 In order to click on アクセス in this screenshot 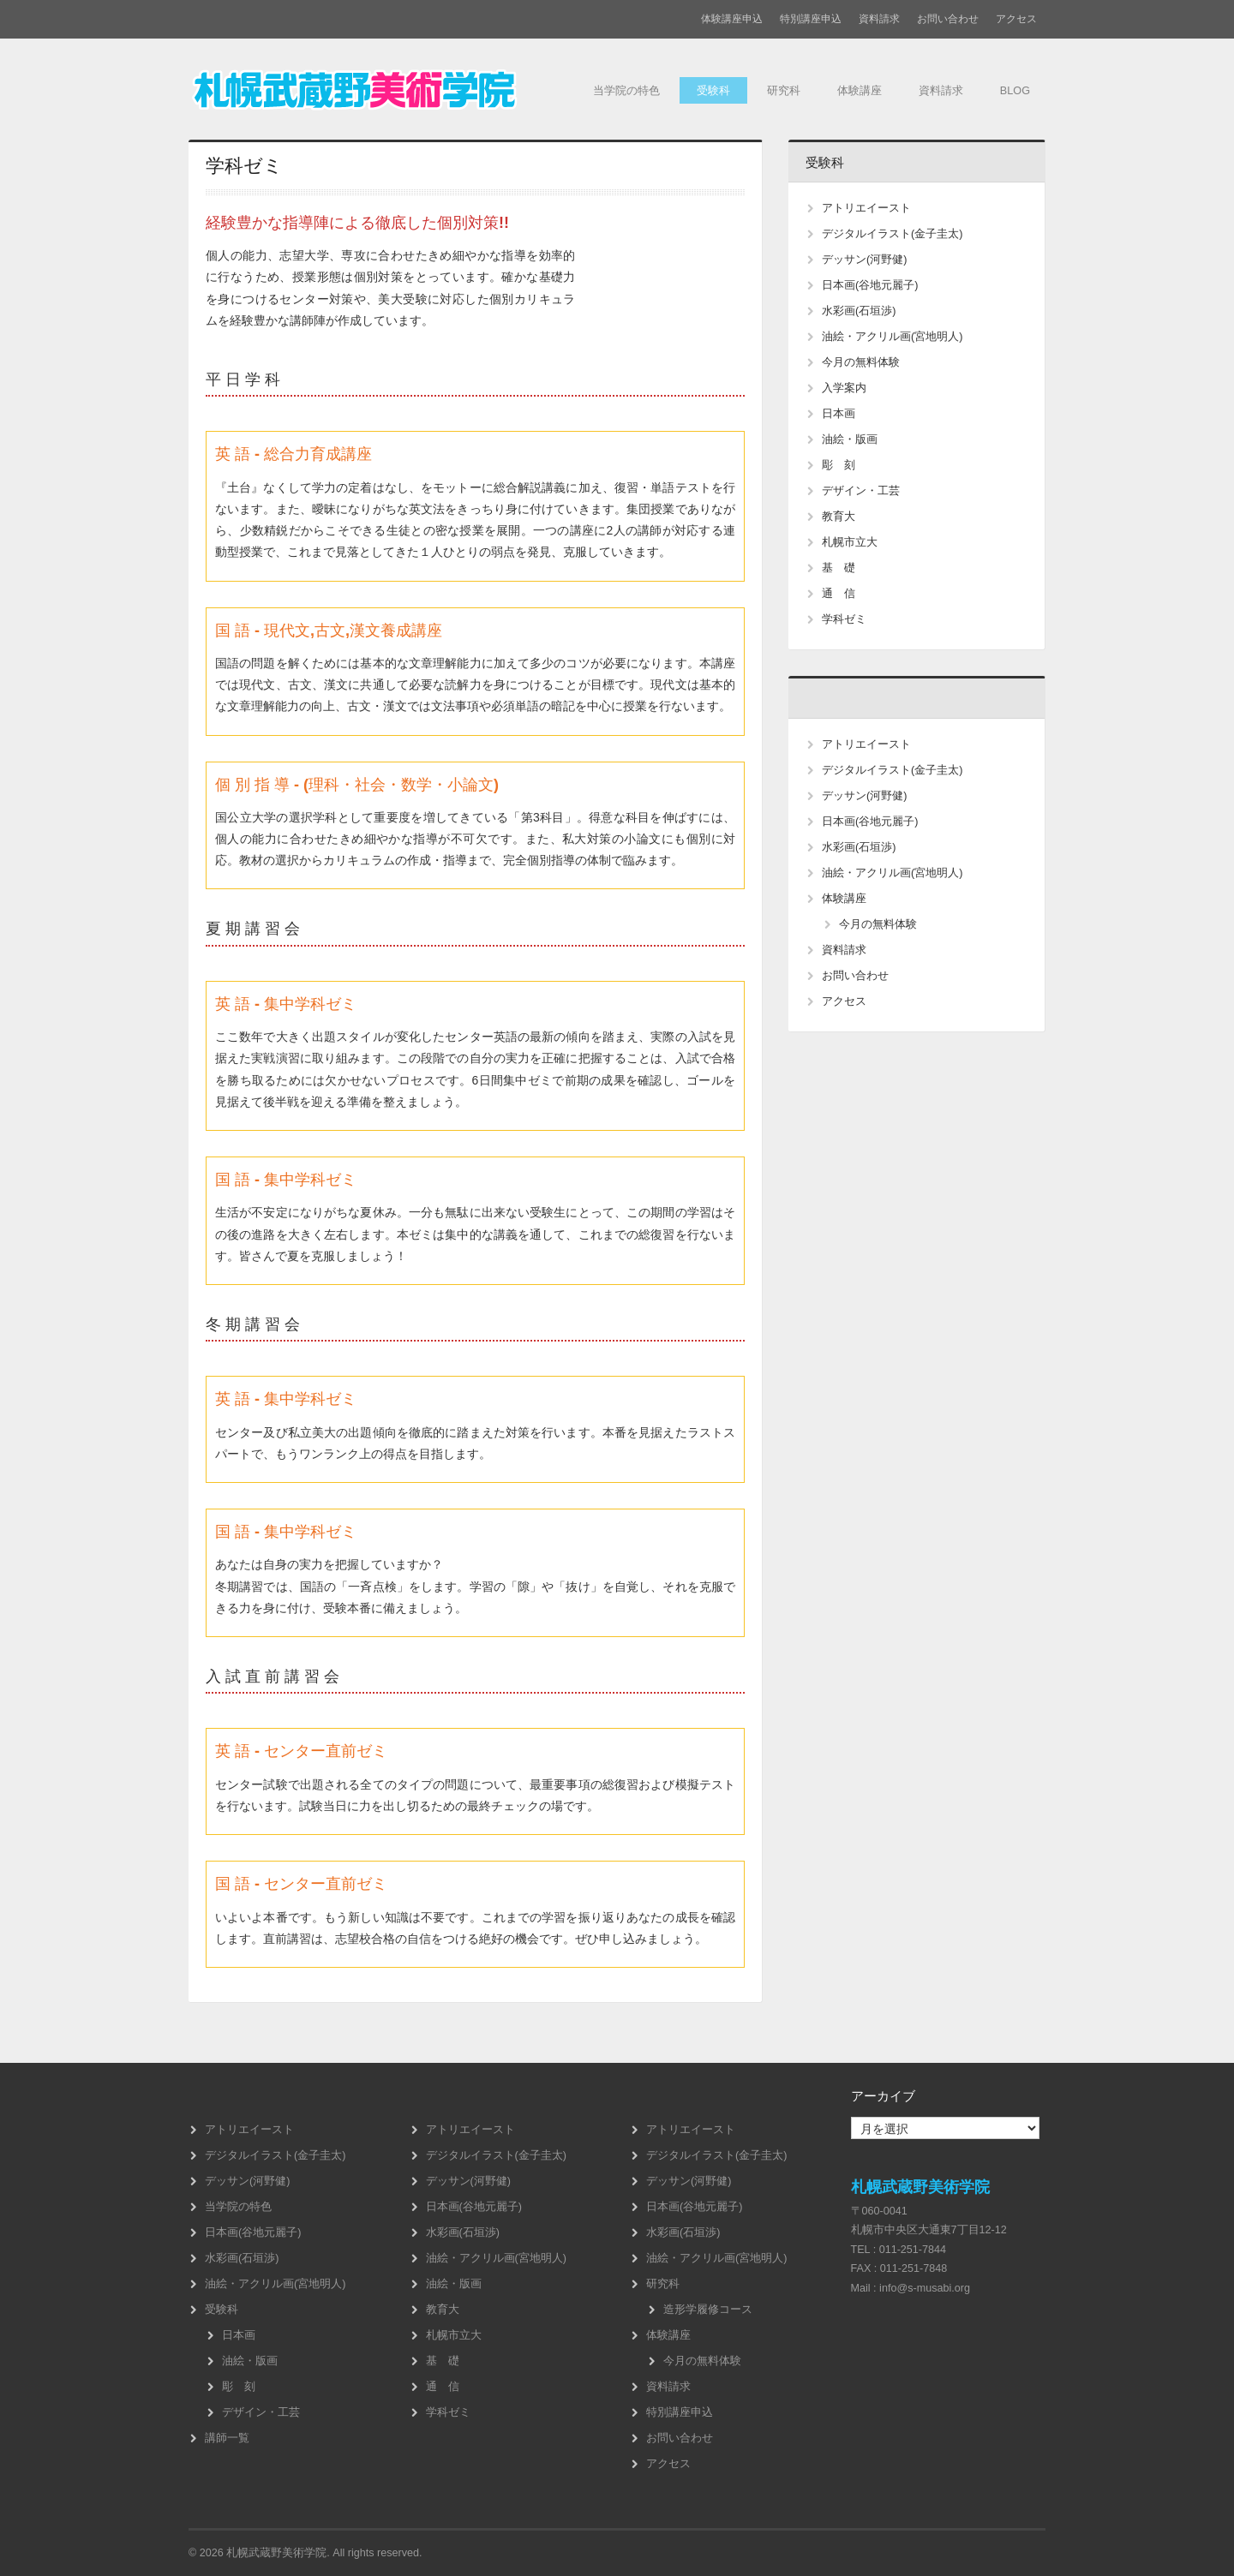, I will do `click(1016, 19)`.